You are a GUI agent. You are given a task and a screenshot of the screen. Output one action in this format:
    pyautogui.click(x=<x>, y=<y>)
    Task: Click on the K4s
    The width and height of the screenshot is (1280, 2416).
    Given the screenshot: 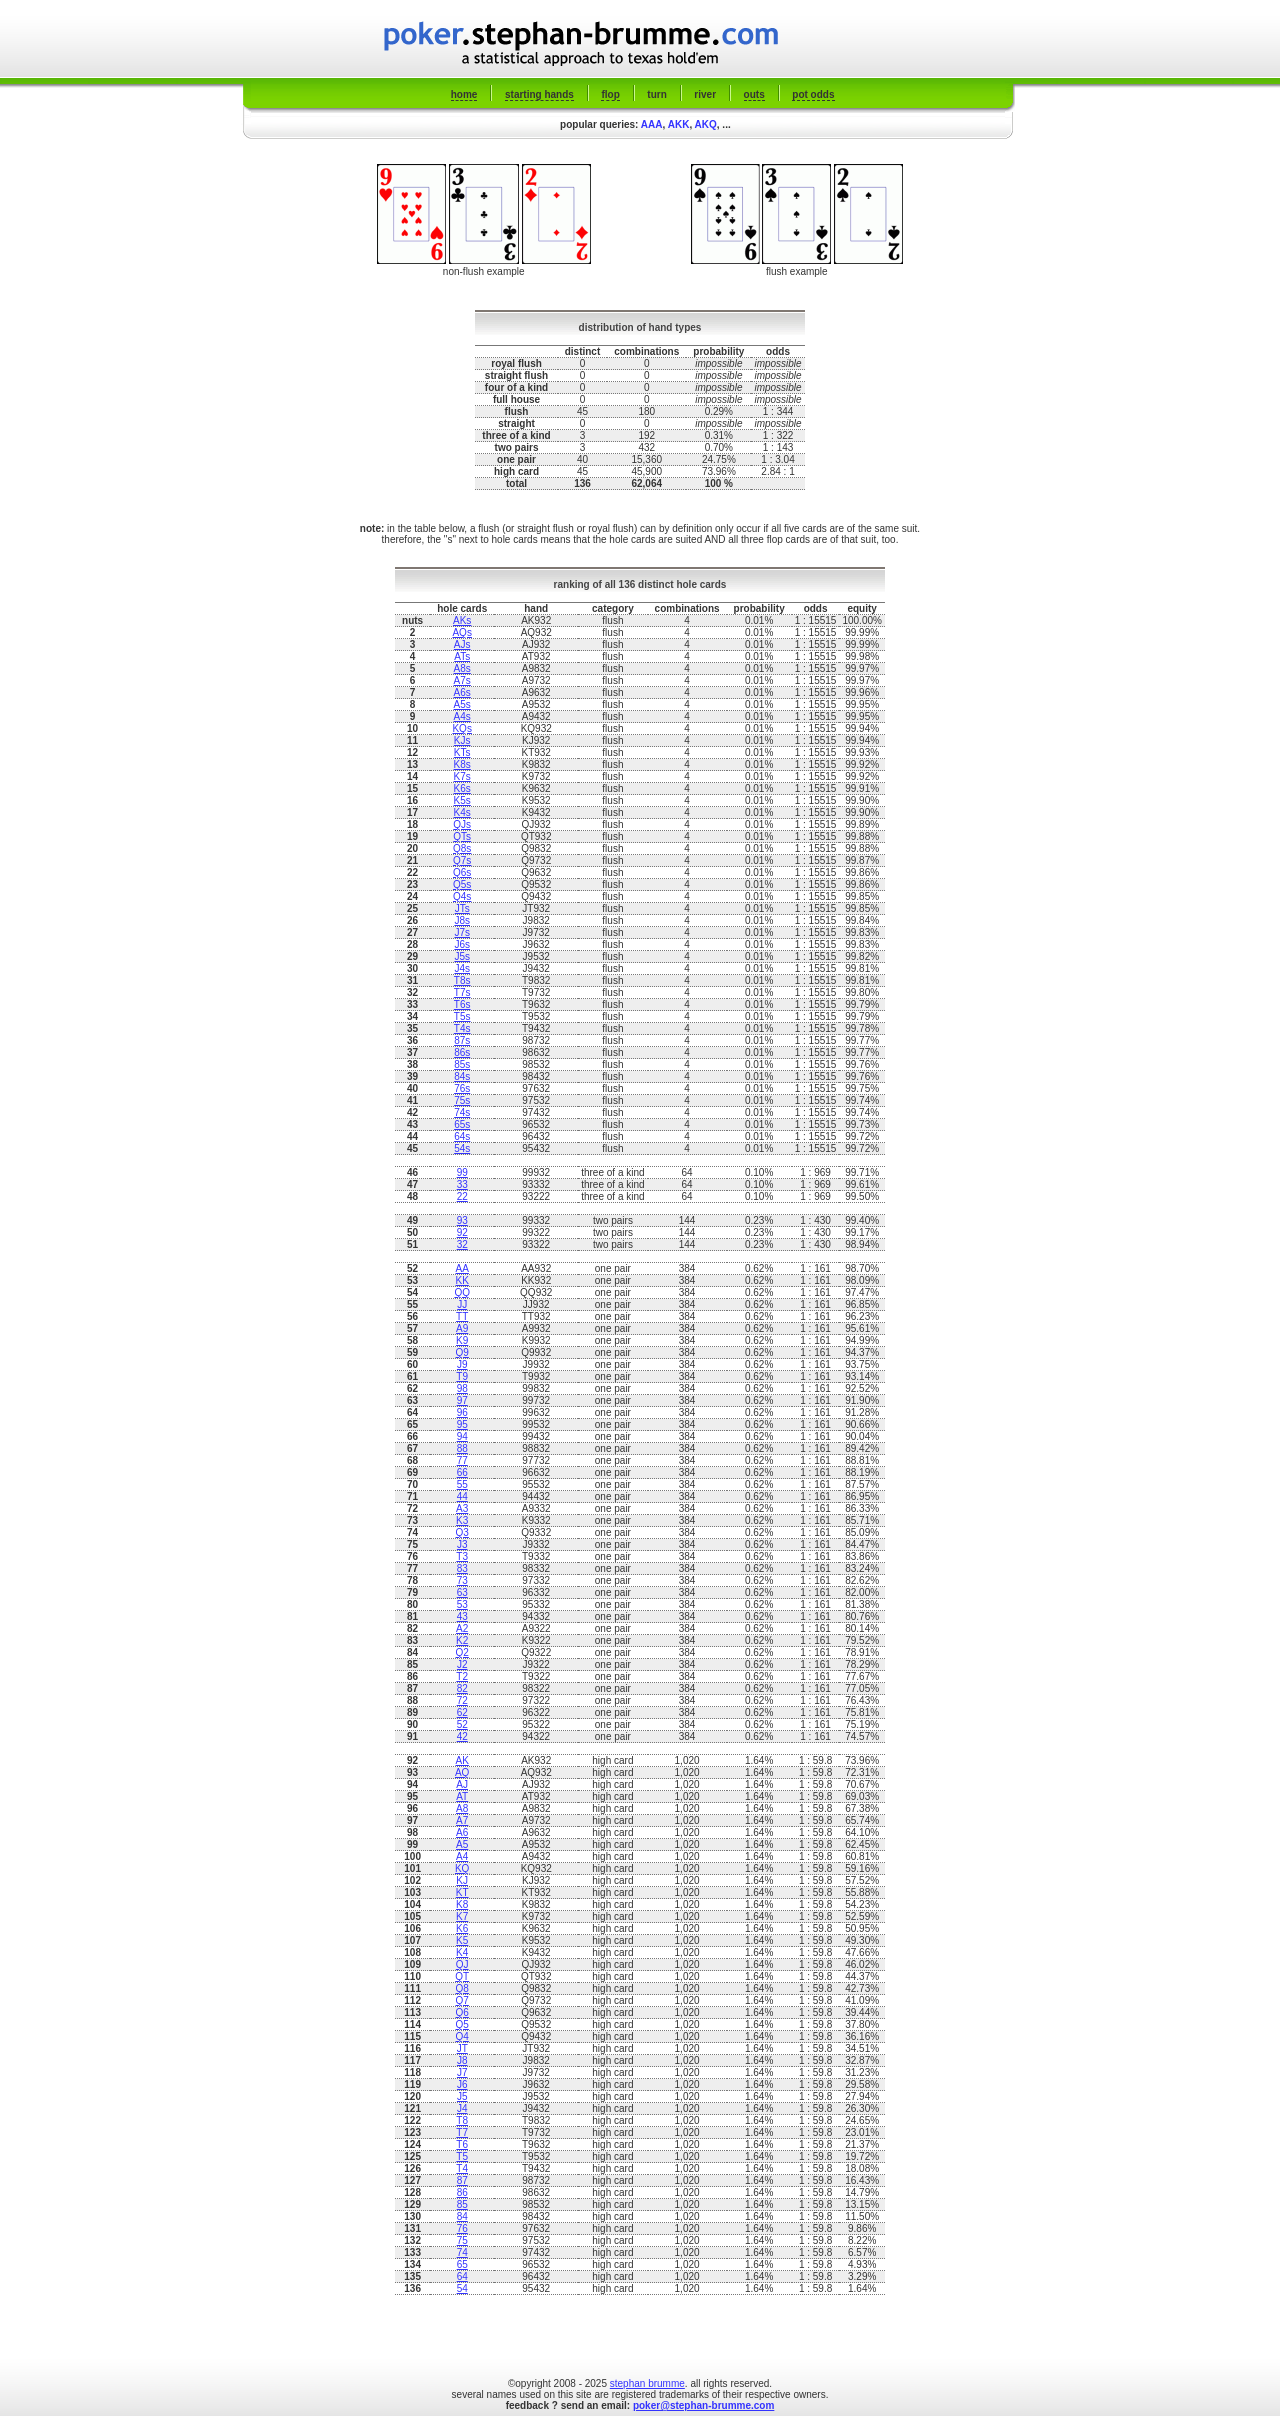 What is the action you would take?
    pyautogui.click(x=462, y=812)
    